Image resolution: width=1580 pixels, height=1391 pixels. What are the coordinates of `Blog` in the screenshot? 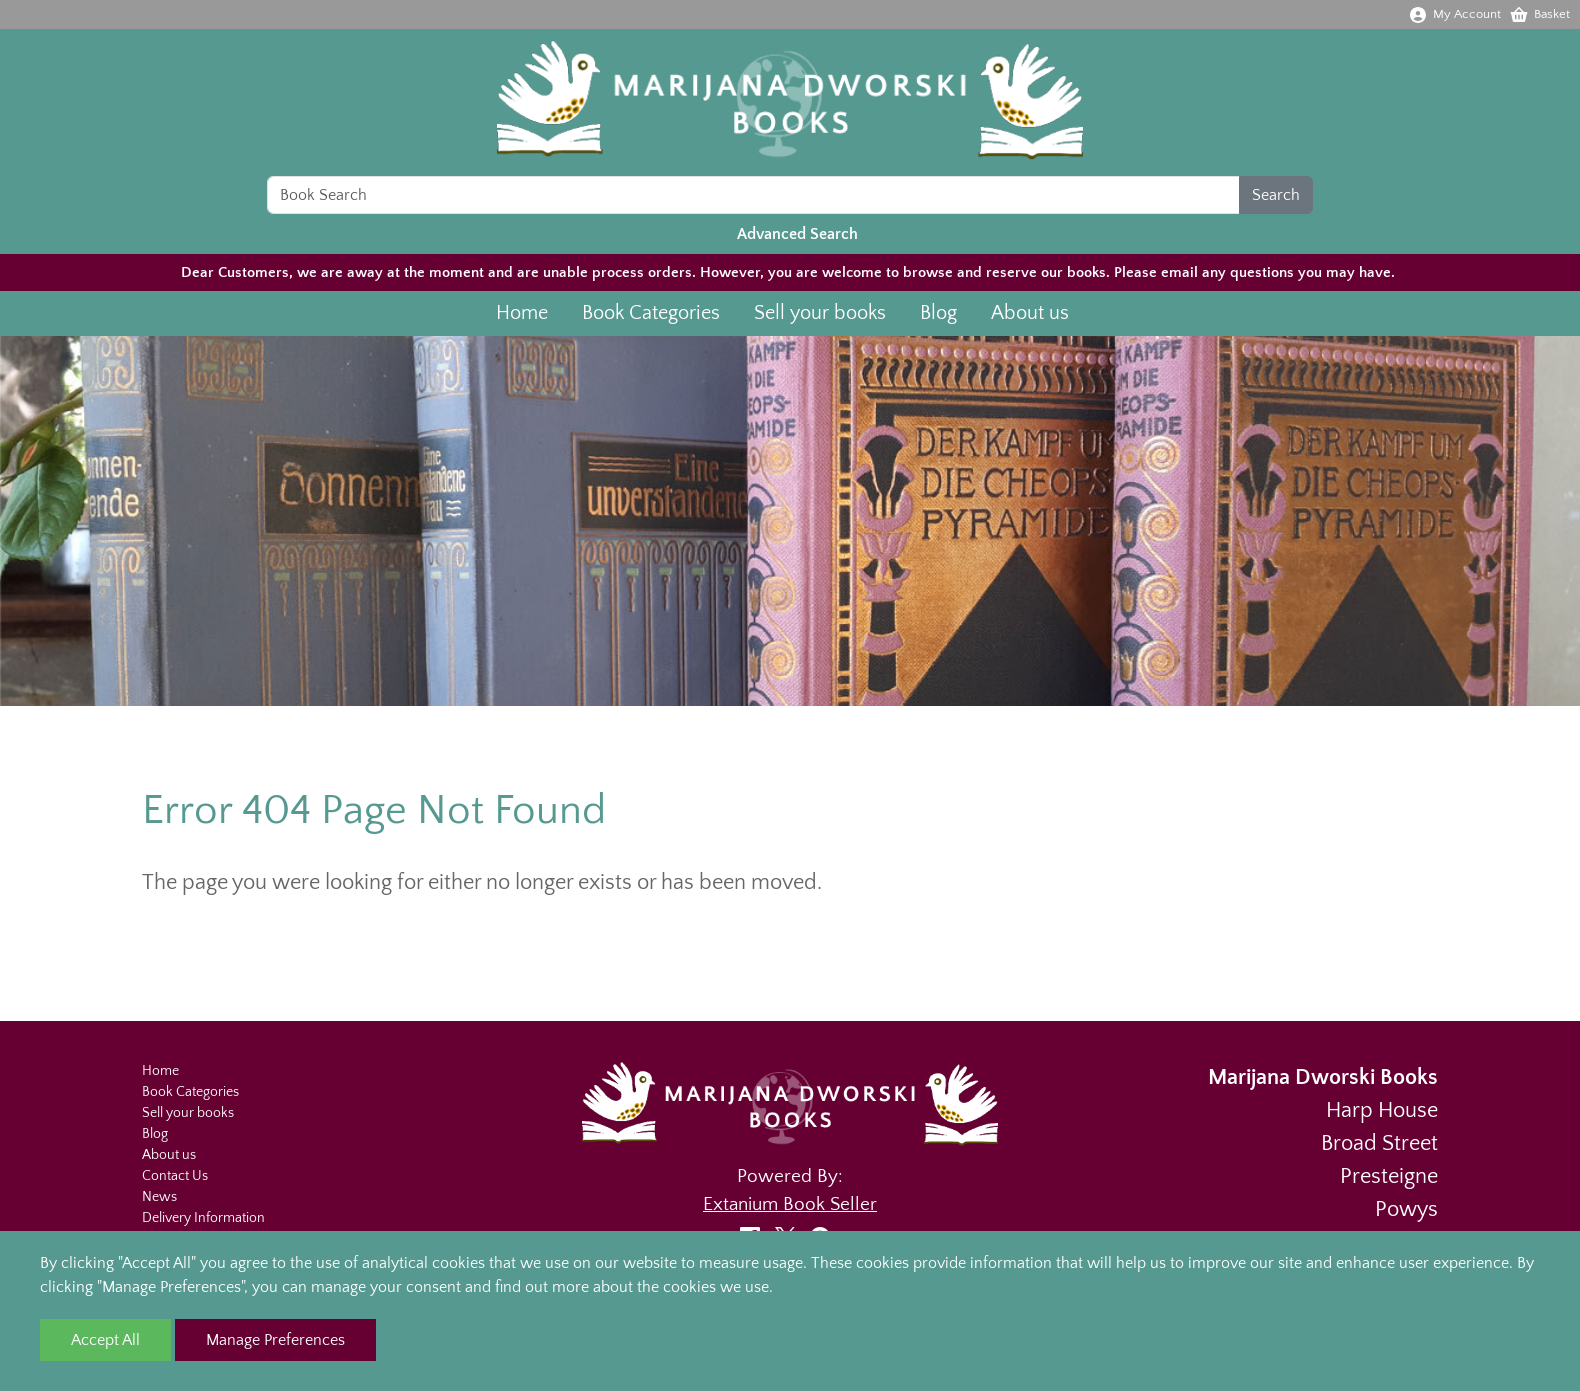 It's located at (938, 316).